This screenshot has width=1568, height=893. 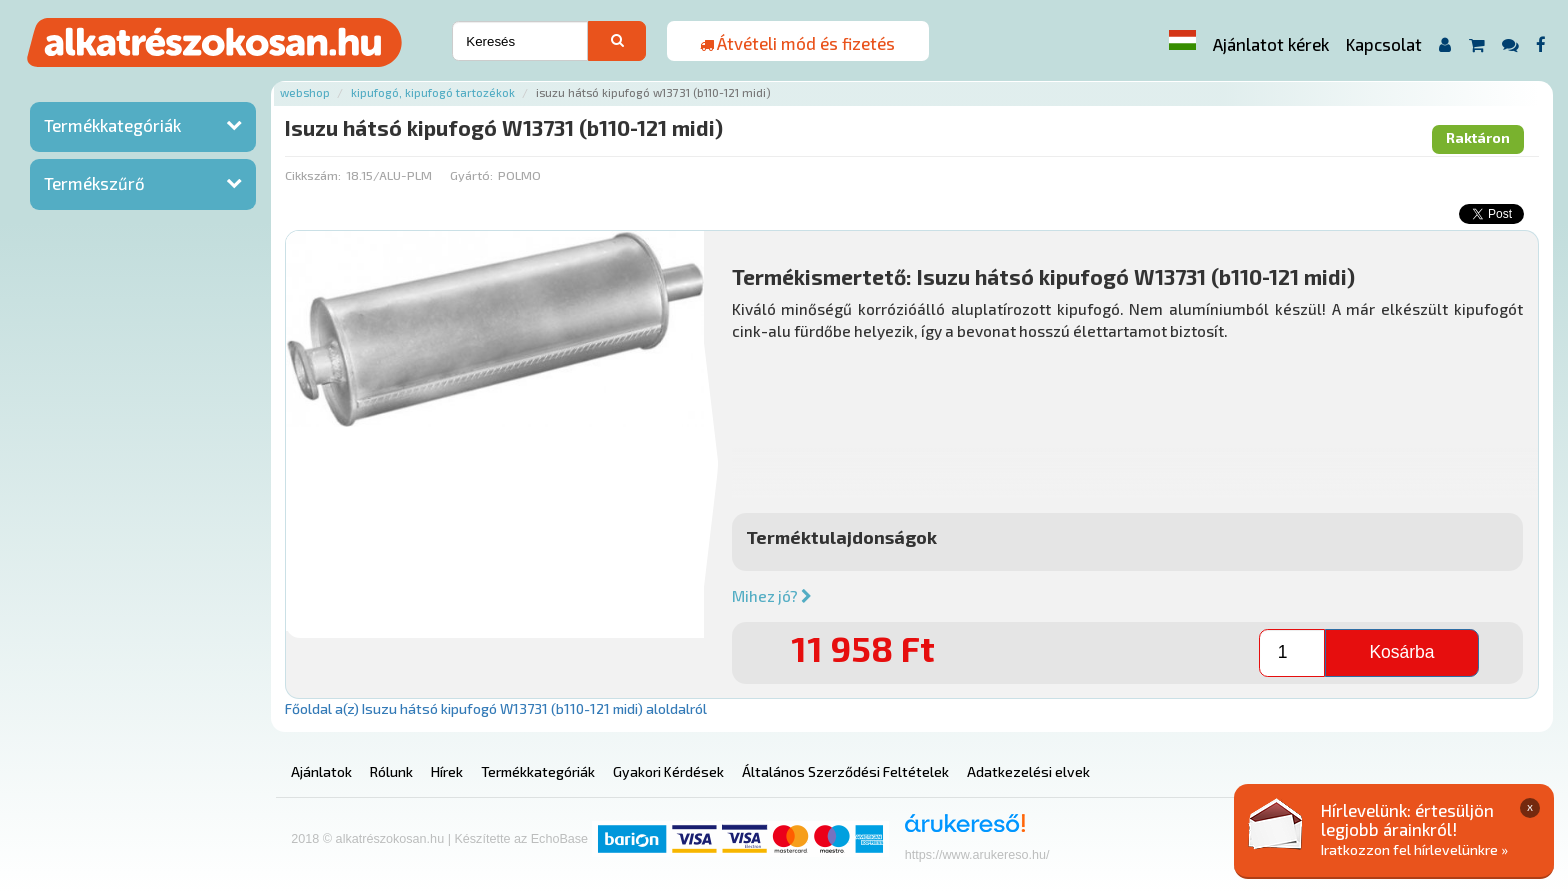 I want to click on Cikkszám:, so click(x=313, y=175).